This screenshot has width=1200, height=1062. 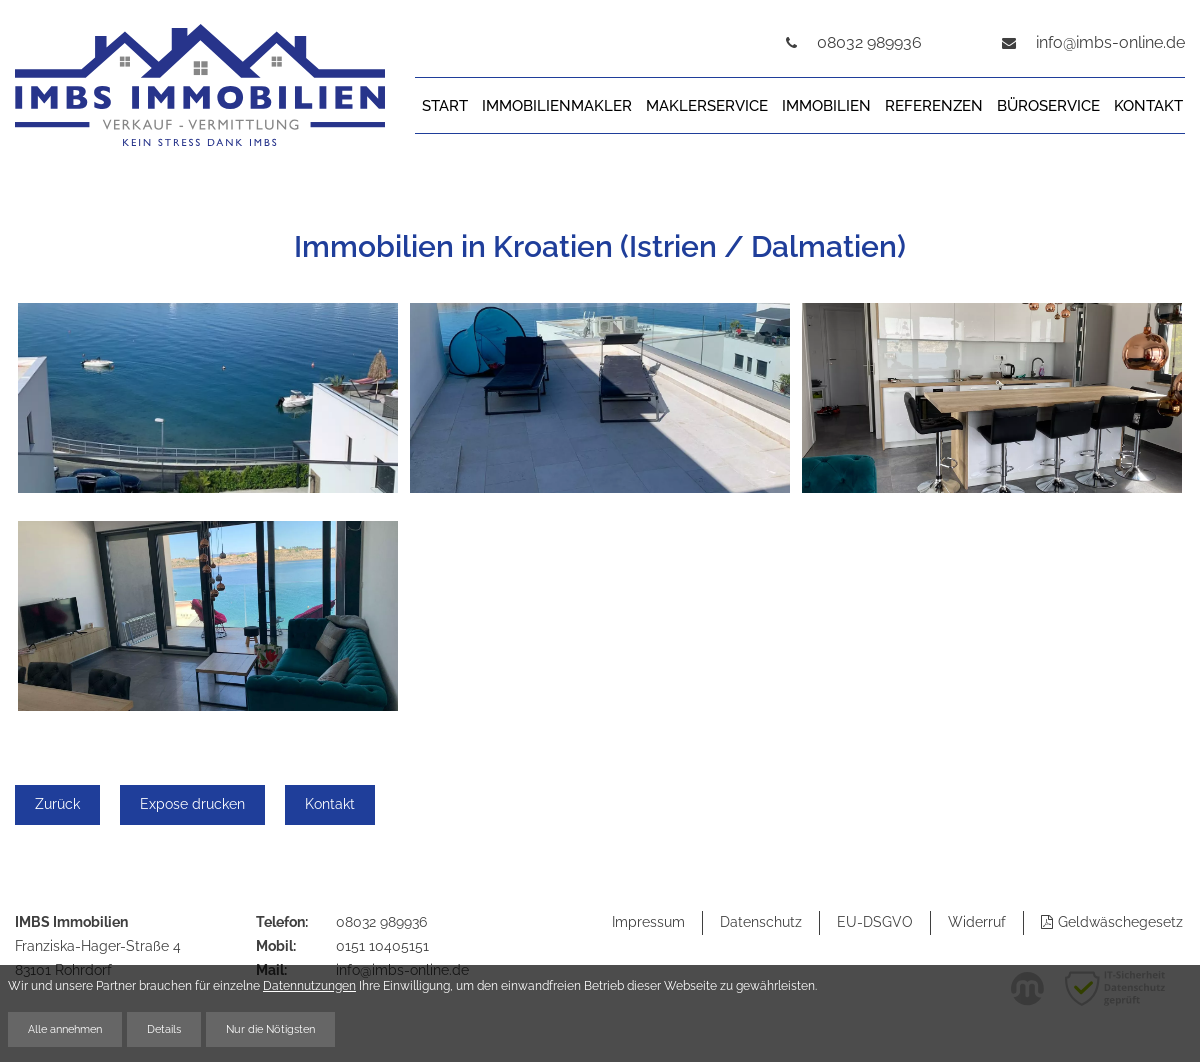 What do you see at coordinates (648, 922) in the screenshot?
I see `Impressum` at bounding box center [648, 922].